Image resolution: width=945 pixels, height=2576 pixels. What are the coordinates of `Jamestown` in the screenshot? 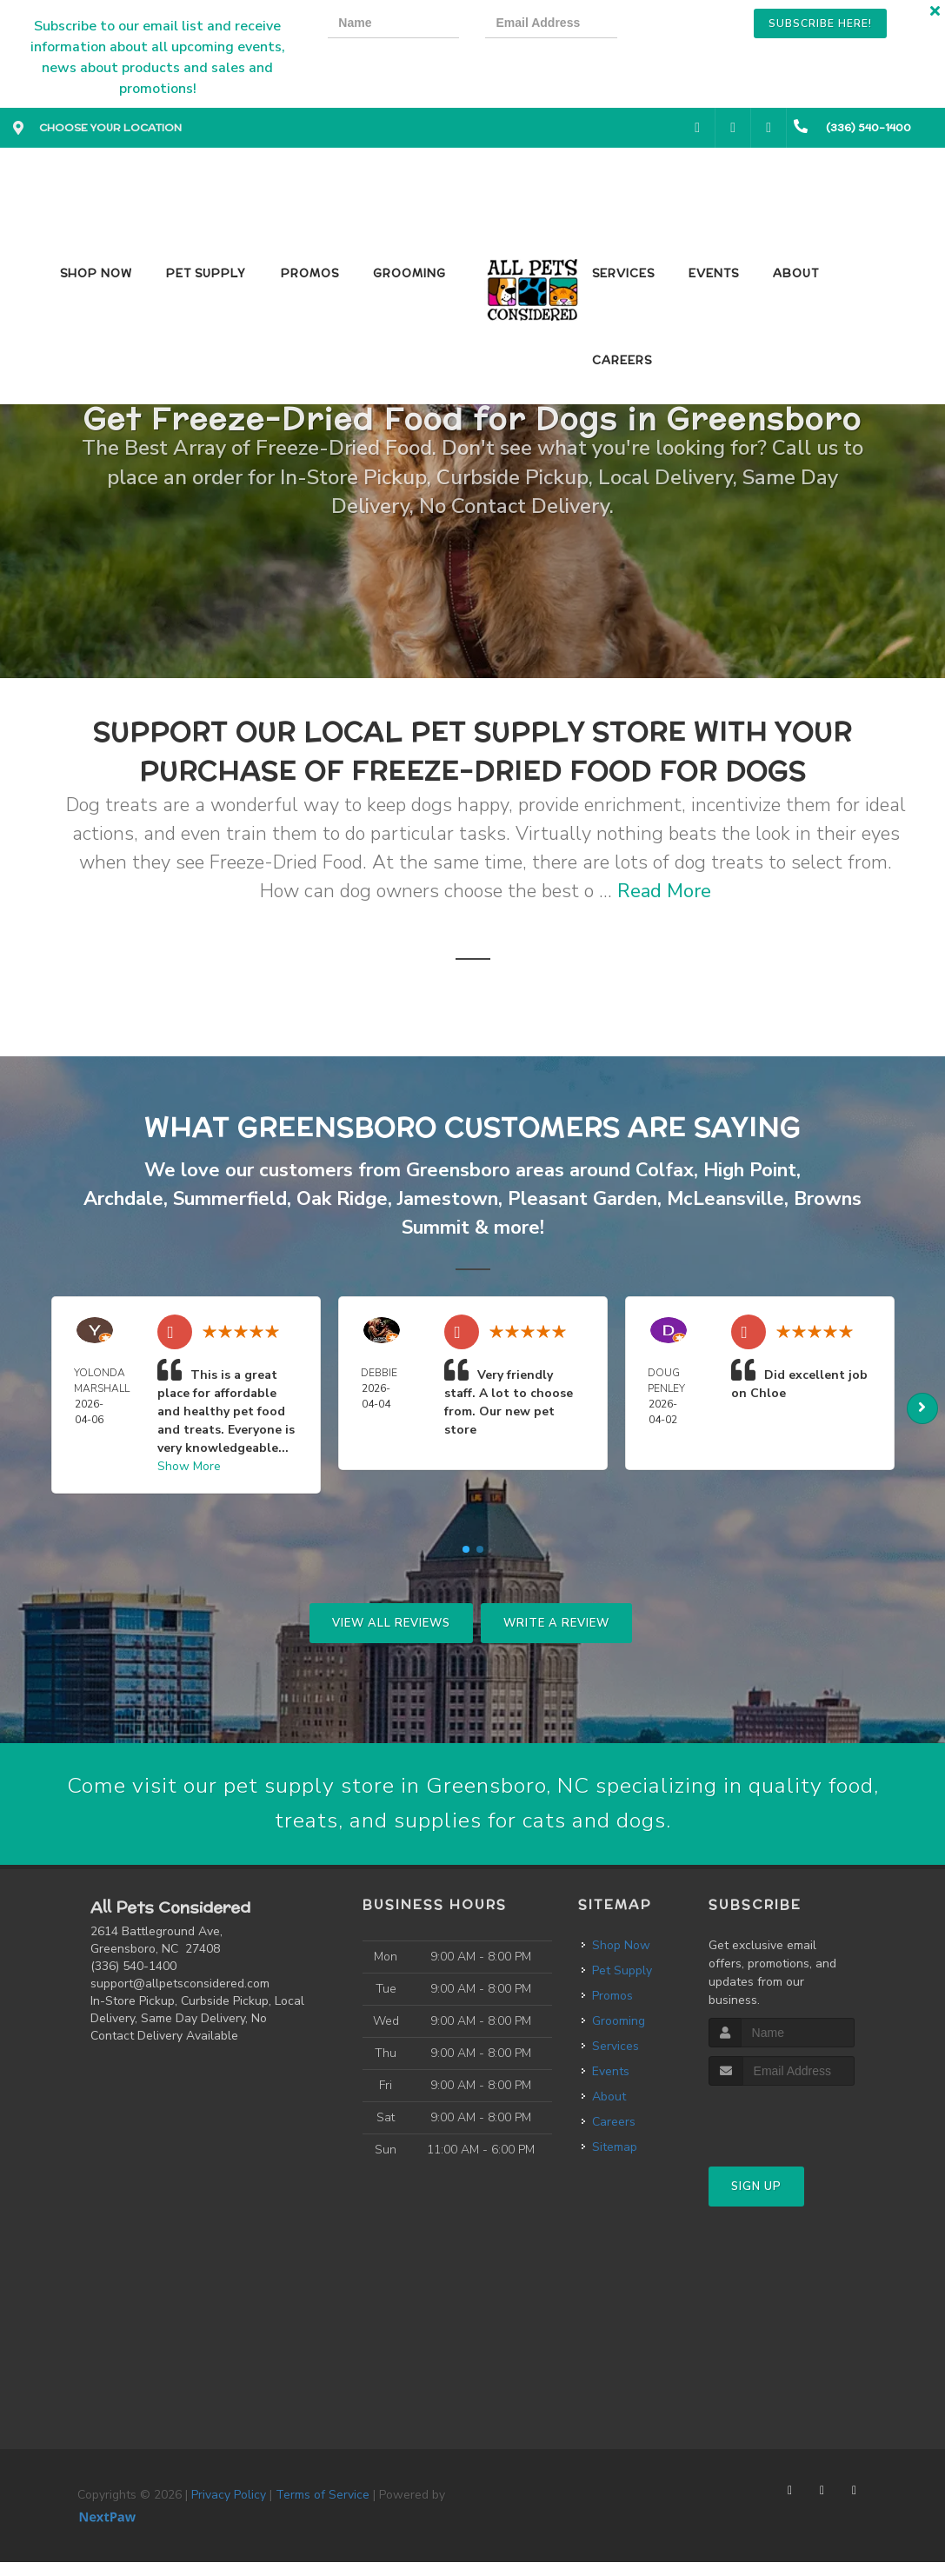 It's located at (447, 1199).